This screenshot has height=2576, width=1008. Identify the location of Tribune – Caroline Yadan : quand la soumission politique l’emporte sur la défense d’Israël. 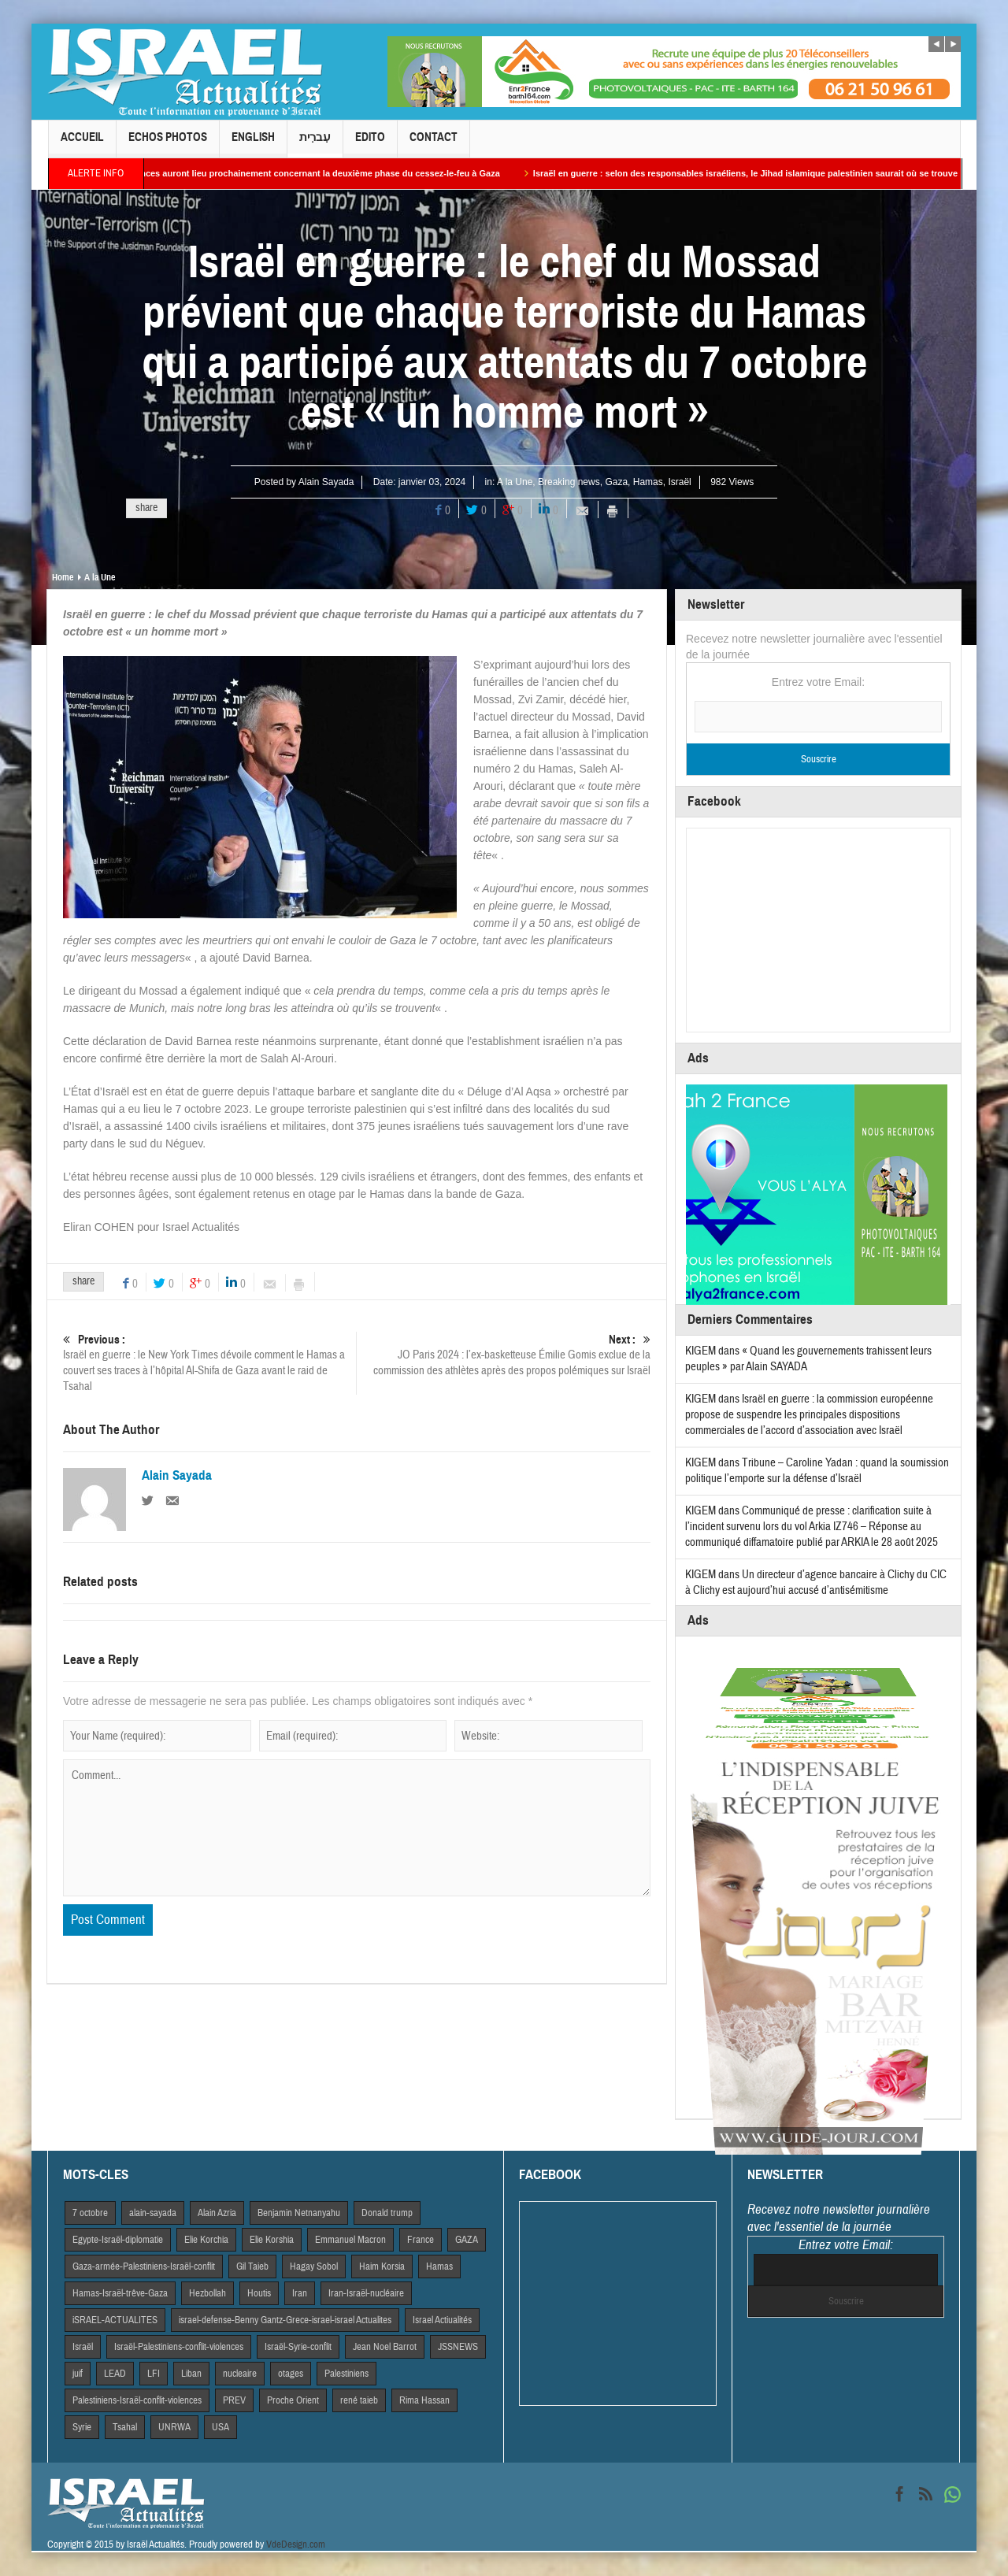
(817, 1470).